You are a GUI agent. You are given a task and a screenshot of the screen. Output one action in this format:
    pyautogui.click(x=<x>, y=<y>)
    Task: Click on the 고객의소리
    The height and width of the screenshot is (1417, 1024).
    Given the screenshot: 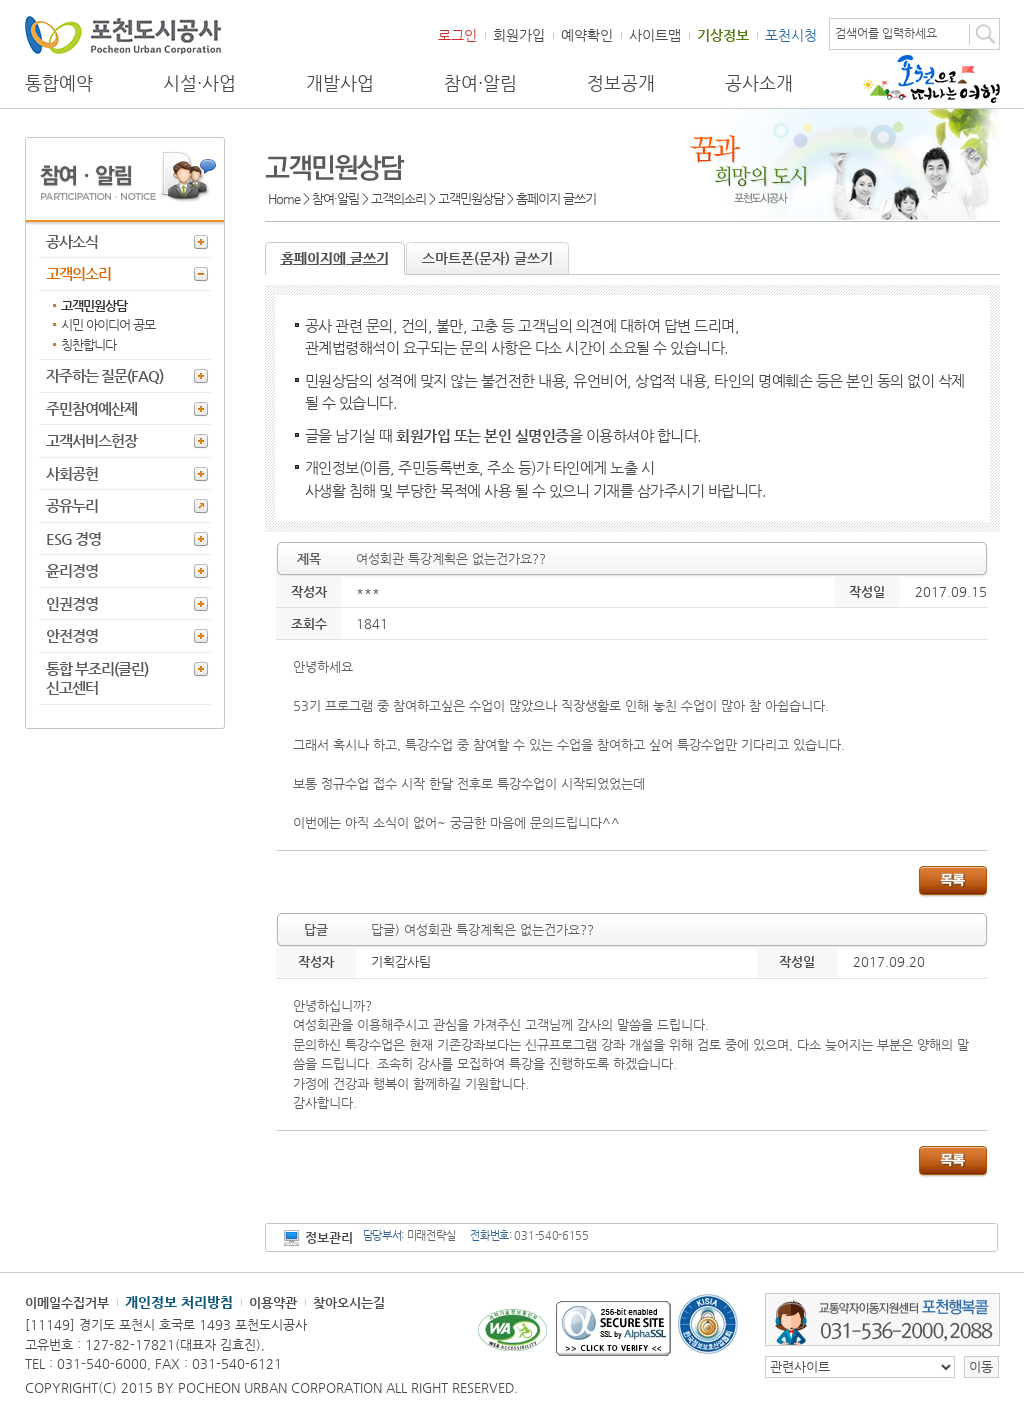 What is the action you would take?
    pyautogui.click(x=78, y=273)
    